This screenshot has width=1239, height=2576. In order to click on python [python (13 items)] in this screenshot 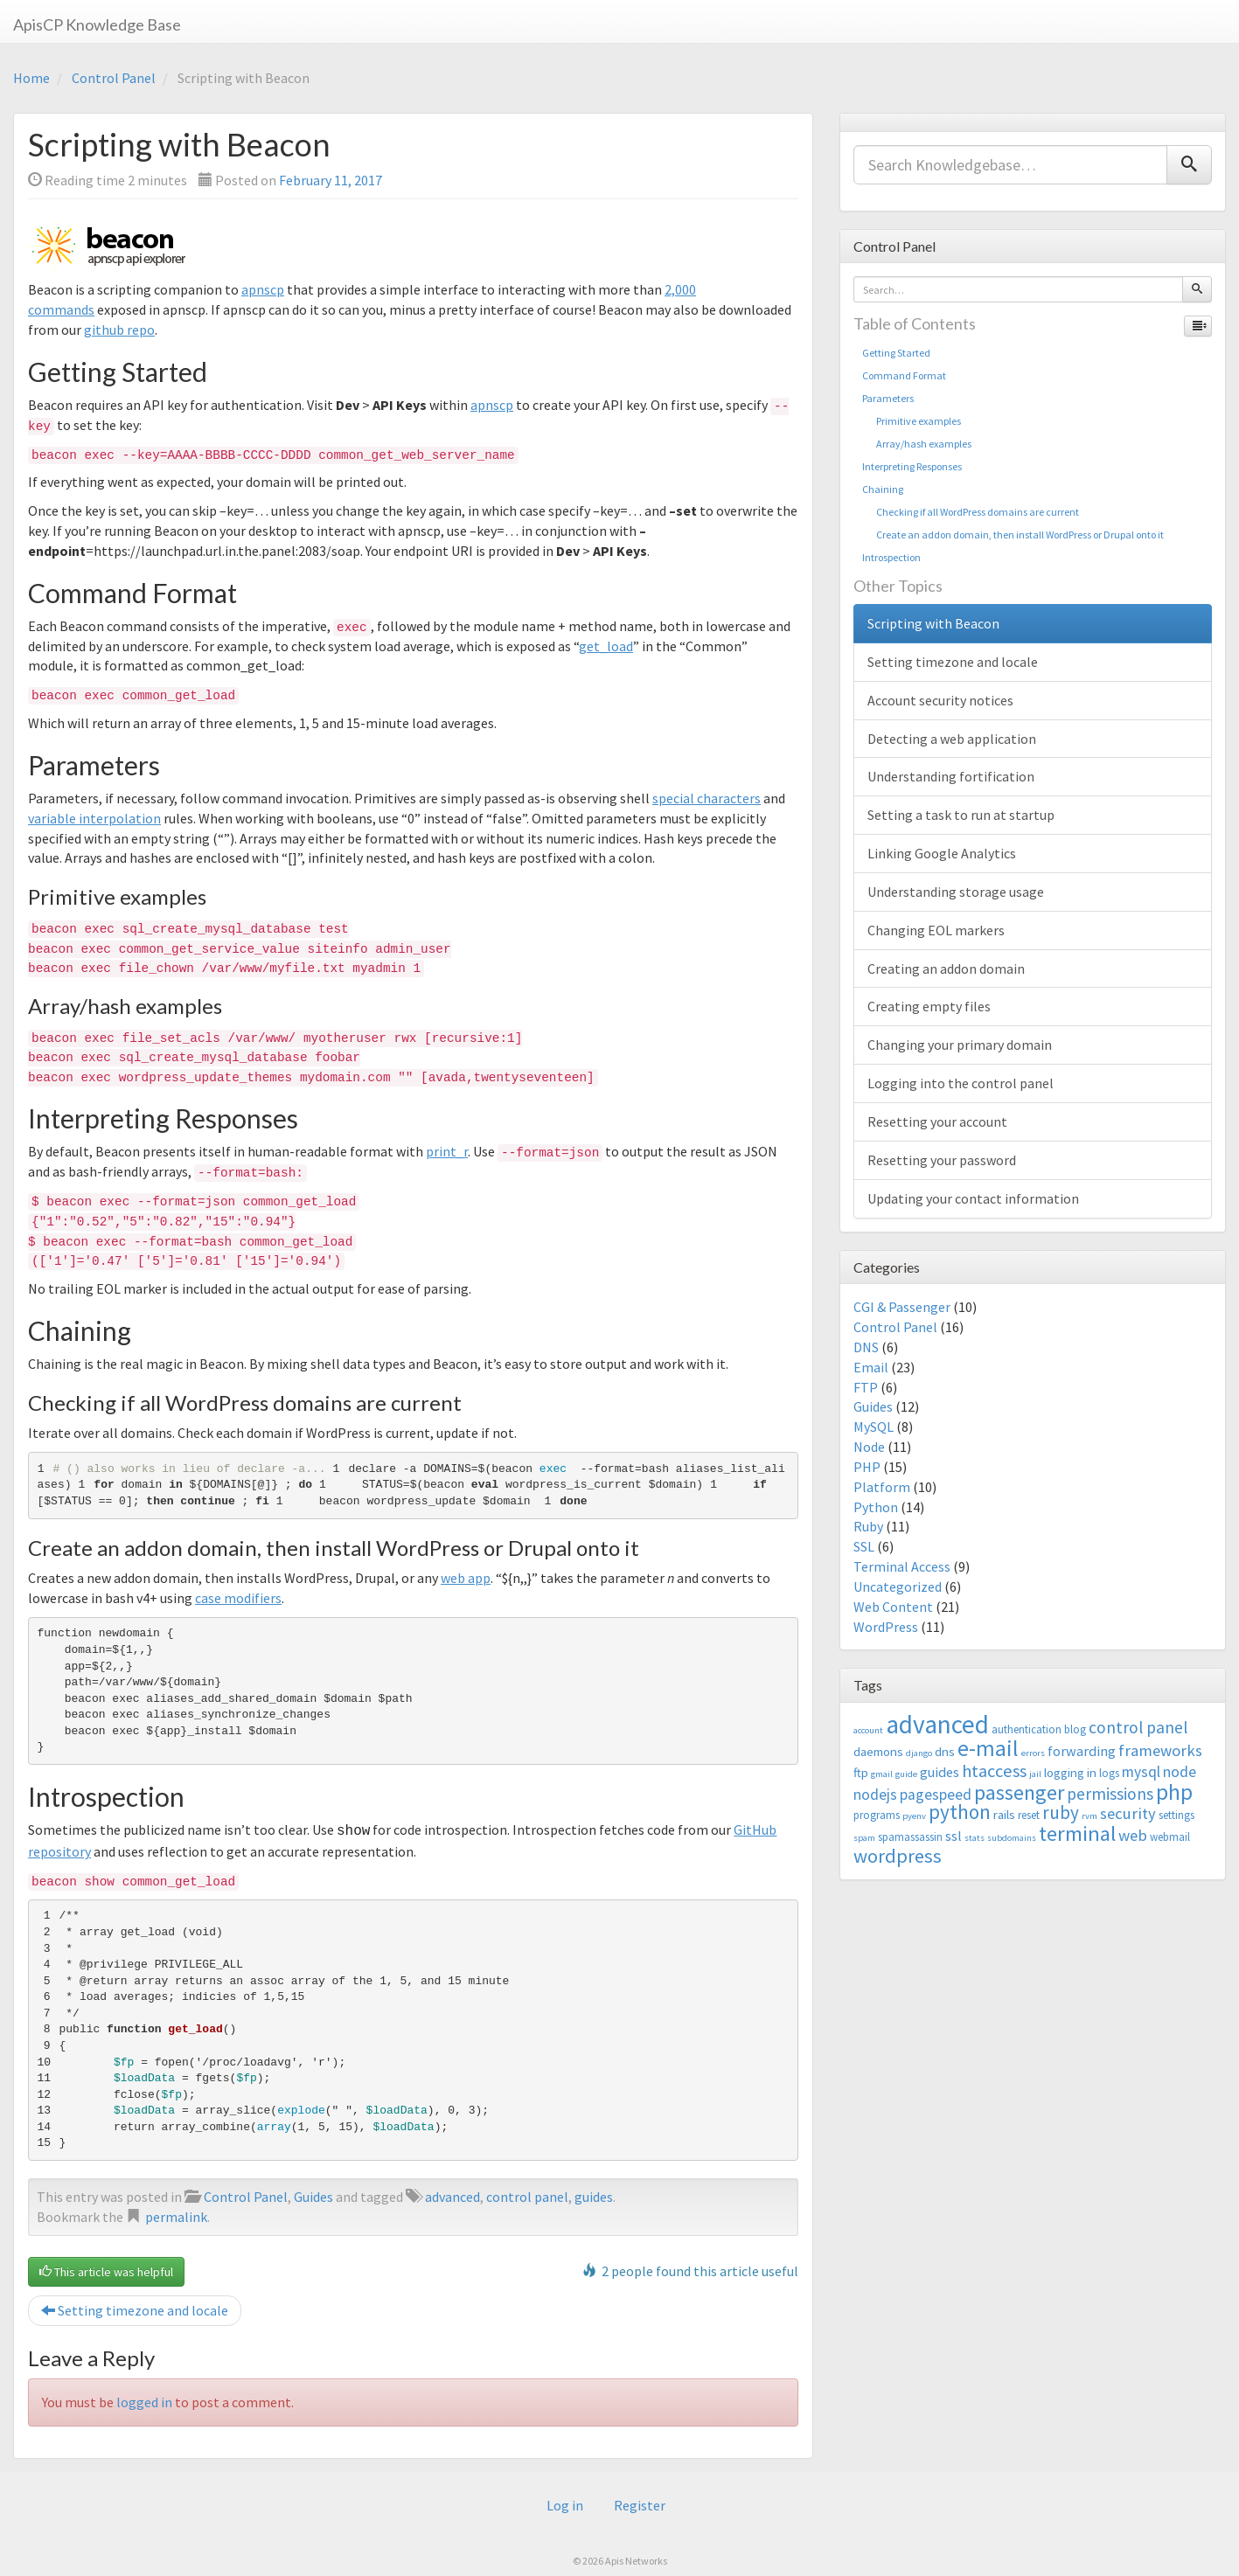, I will do `click(960, 1811)`.